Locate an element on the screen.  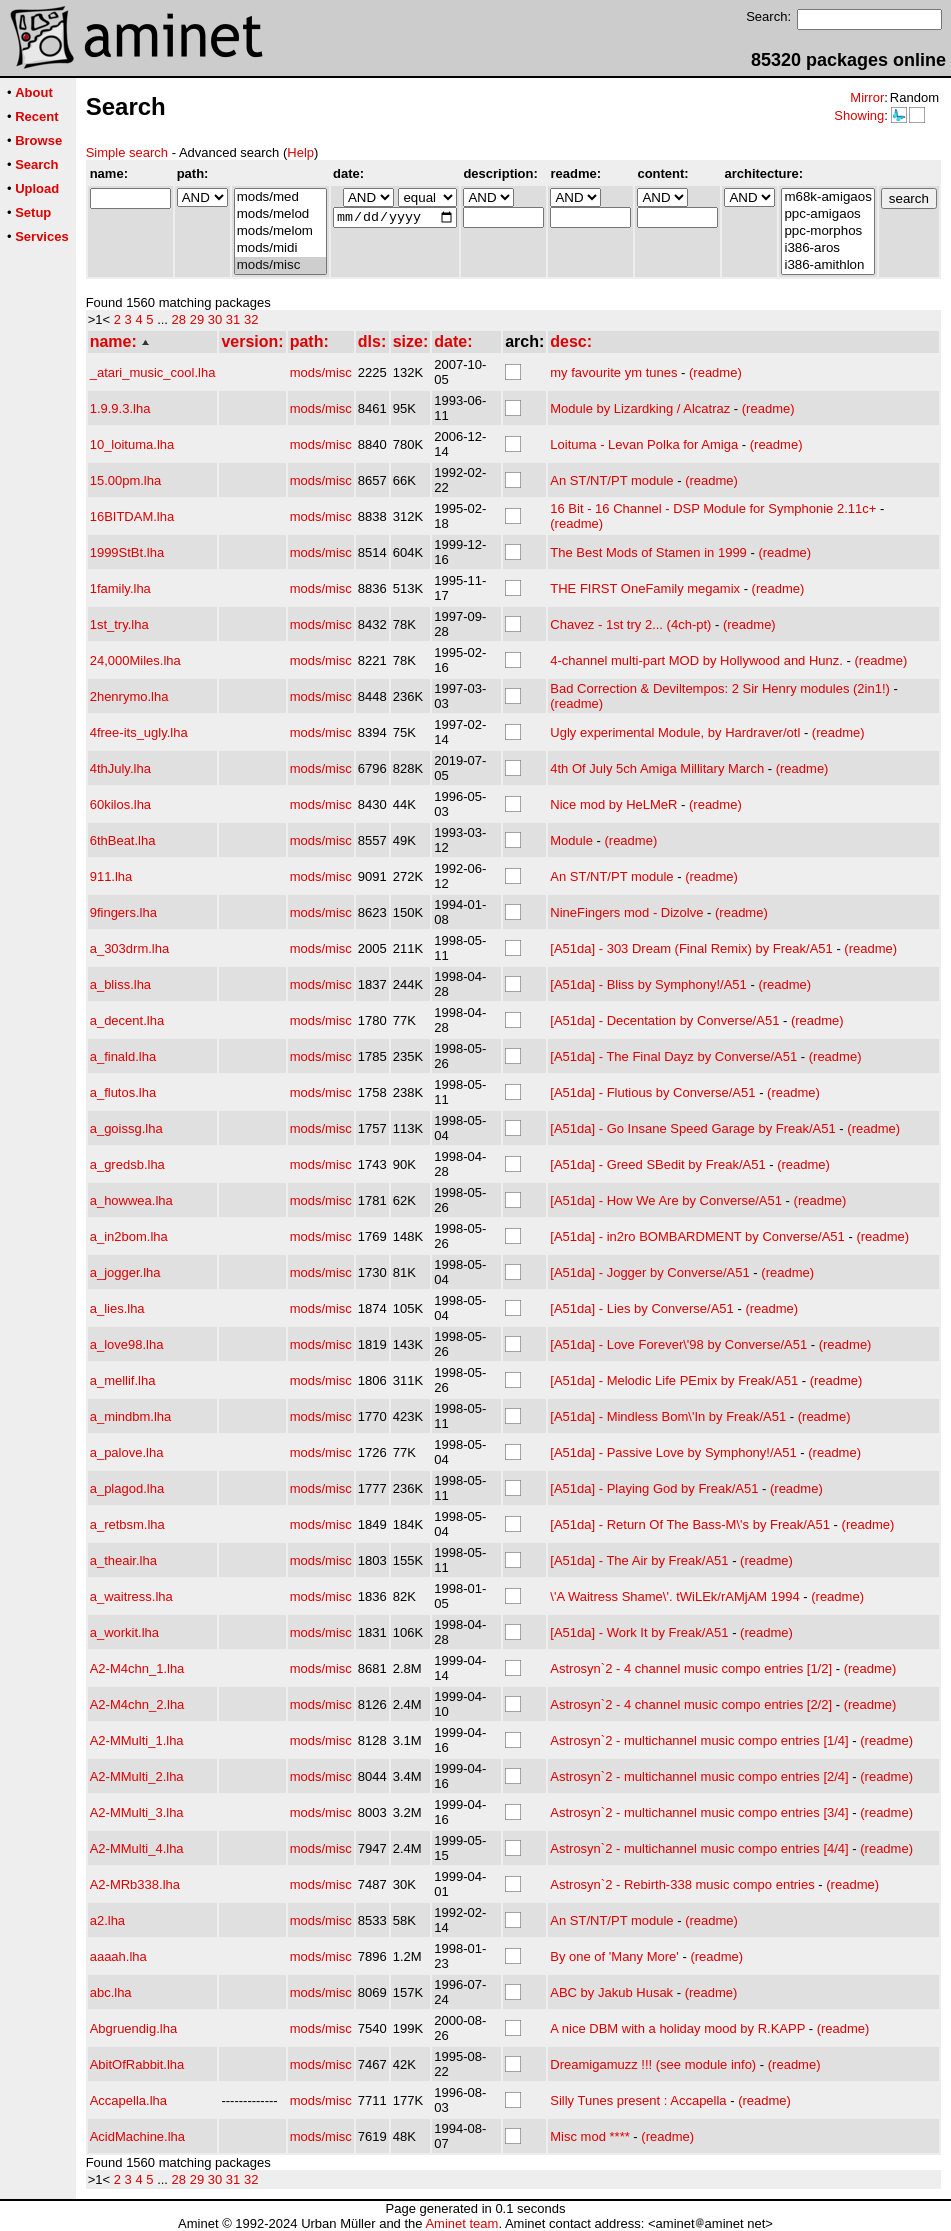
a_waitress.lha is located at coordinates (131, 1596).